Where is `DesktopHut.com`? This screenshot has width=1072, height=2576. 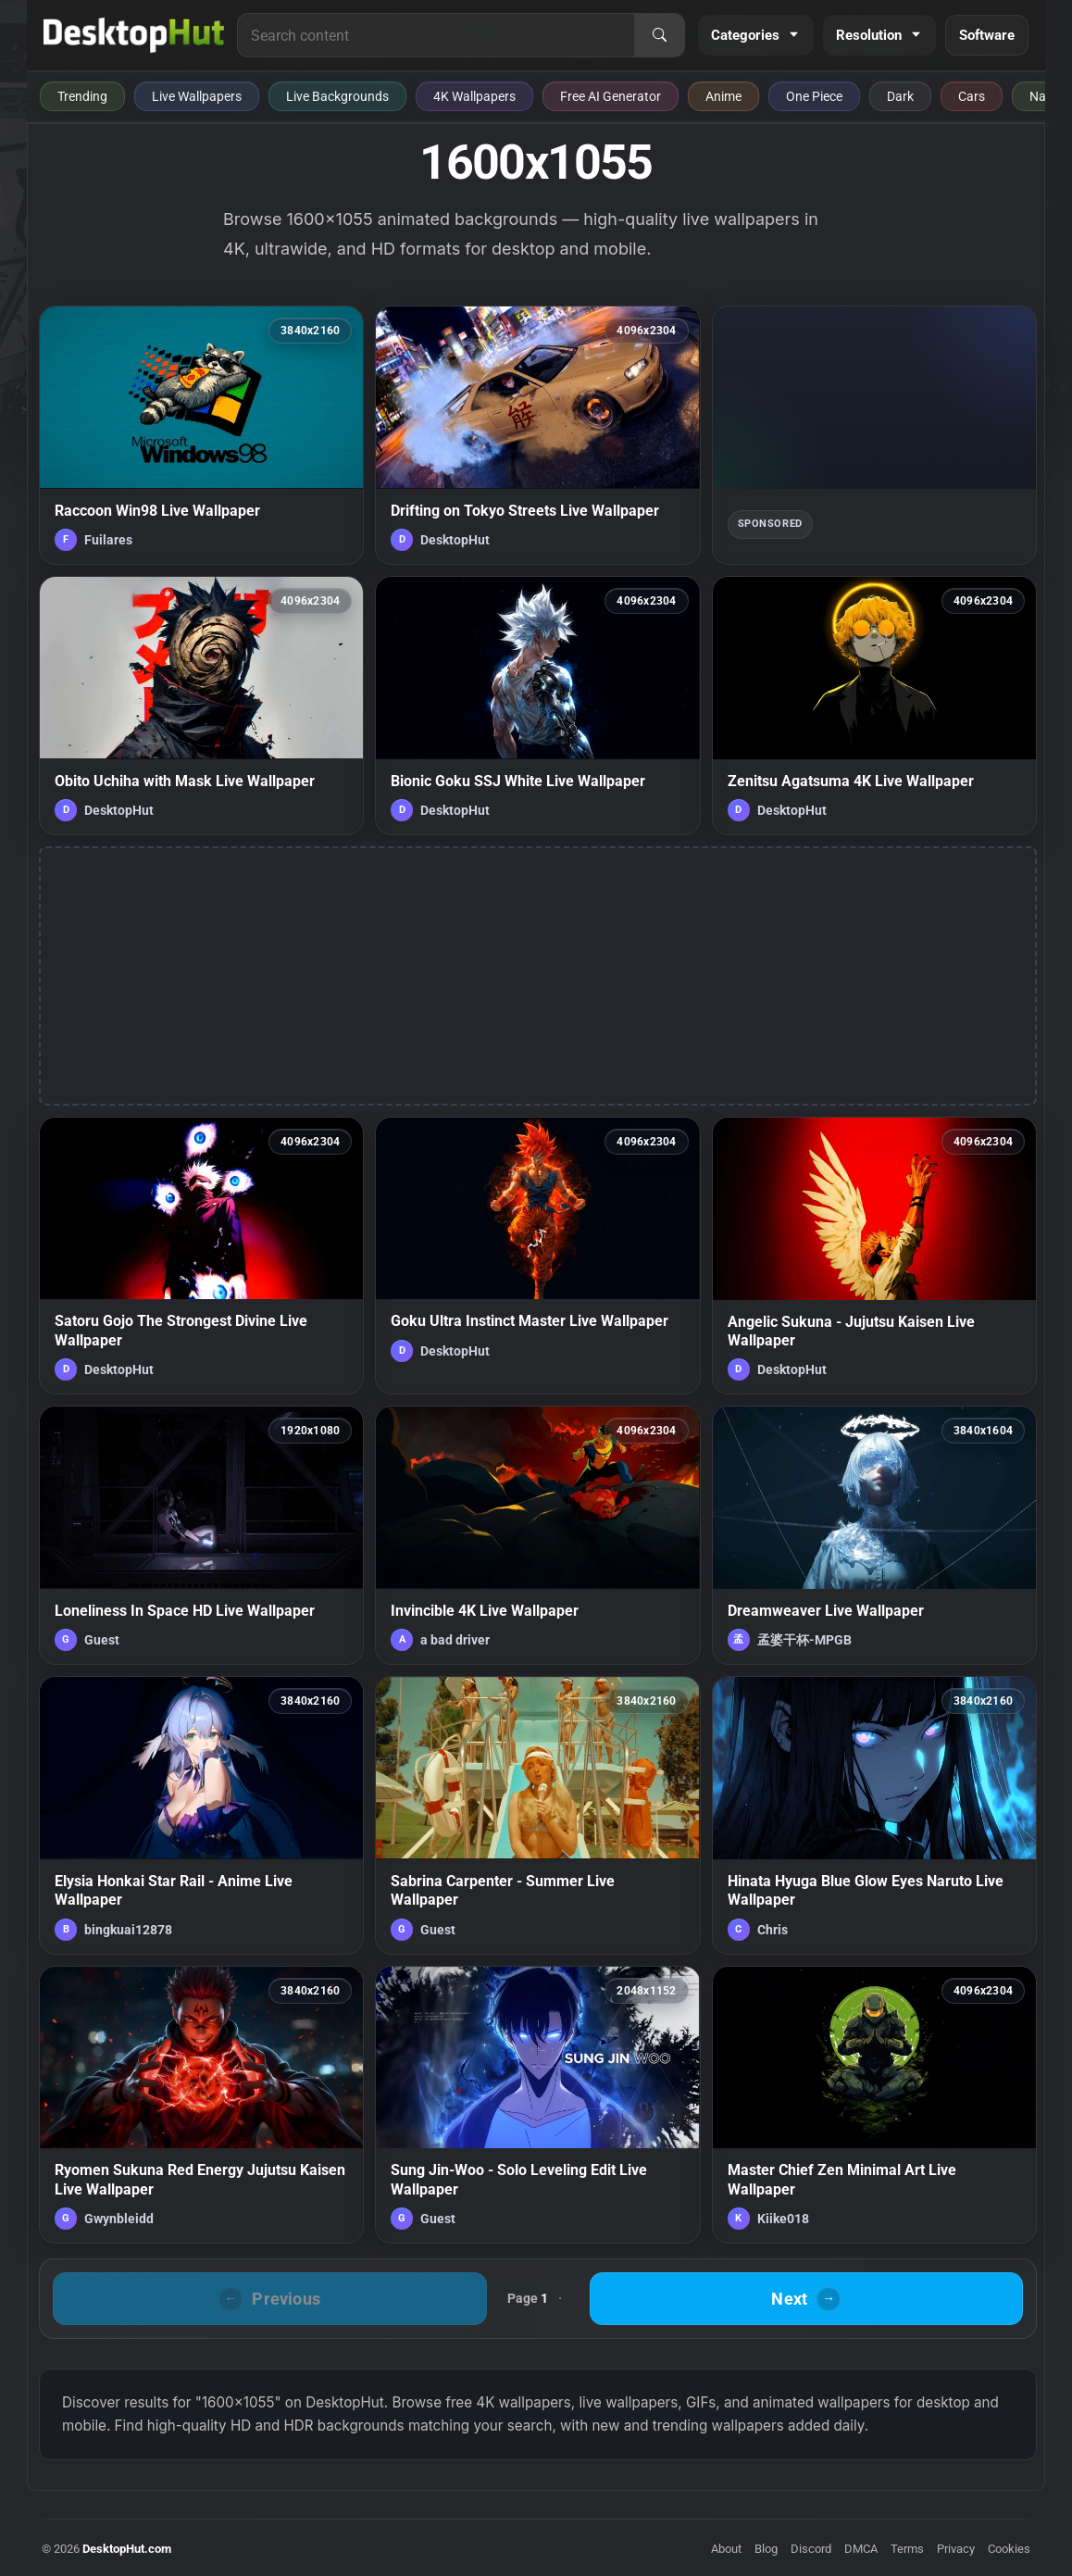
DesktopHut.com is located at coordinates (126, 2549).